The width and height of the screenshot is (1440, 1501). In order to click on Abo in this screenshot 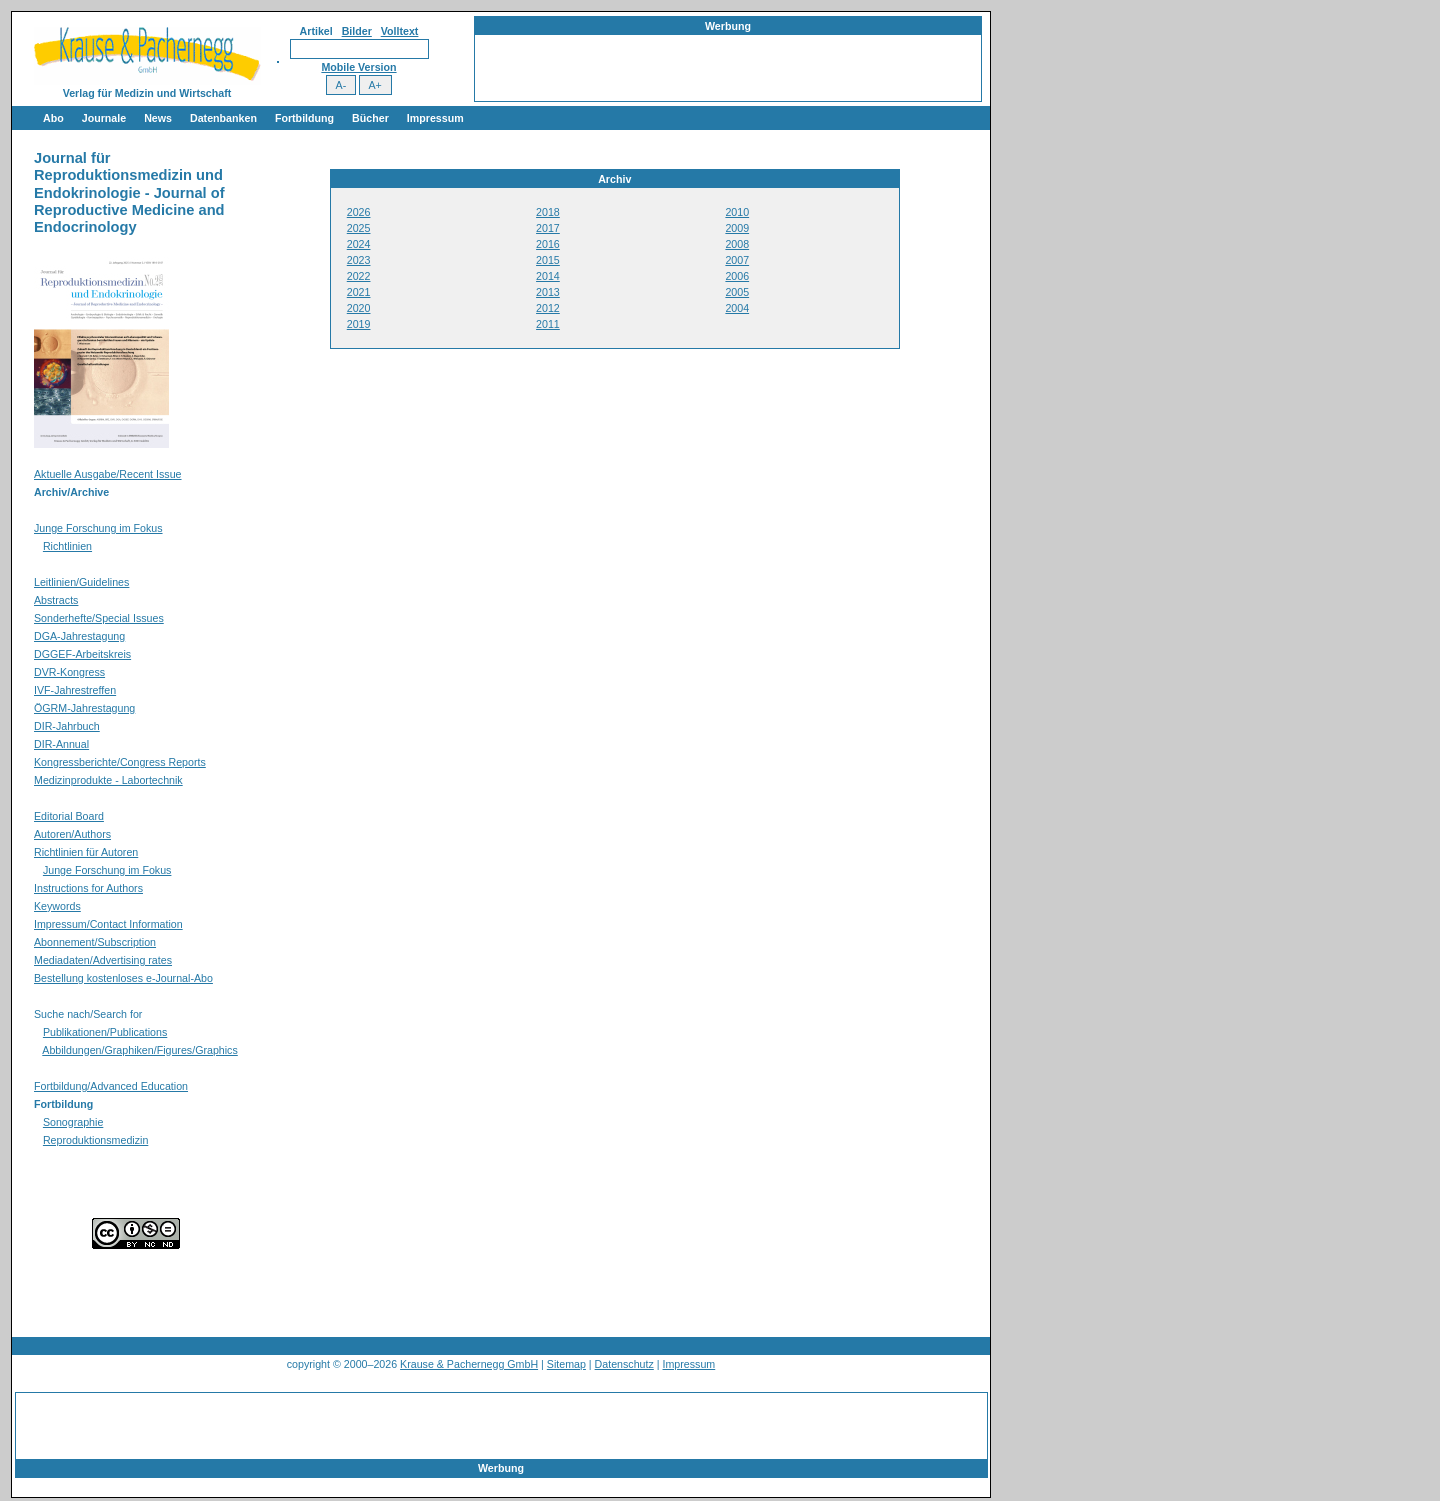, I will do `click(53, 118)`.